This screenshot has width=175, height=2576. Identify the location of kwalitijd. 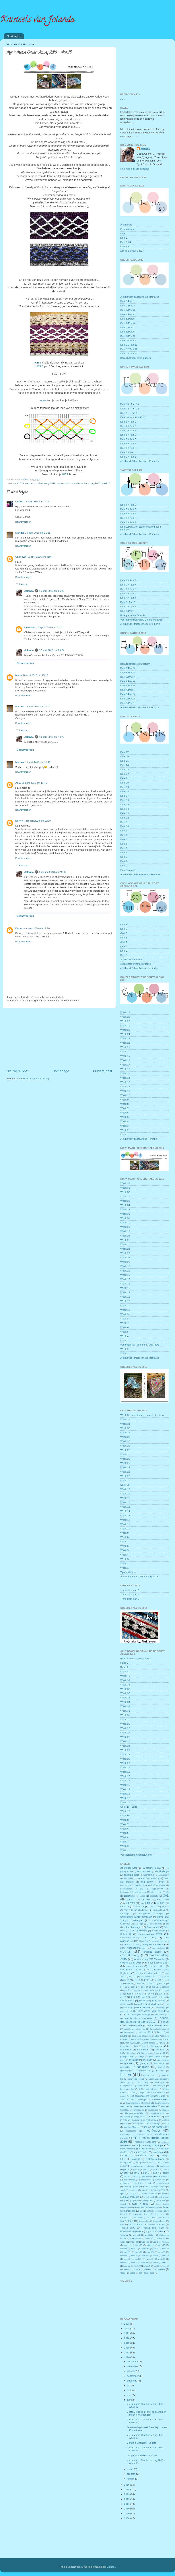
(165, 2120).